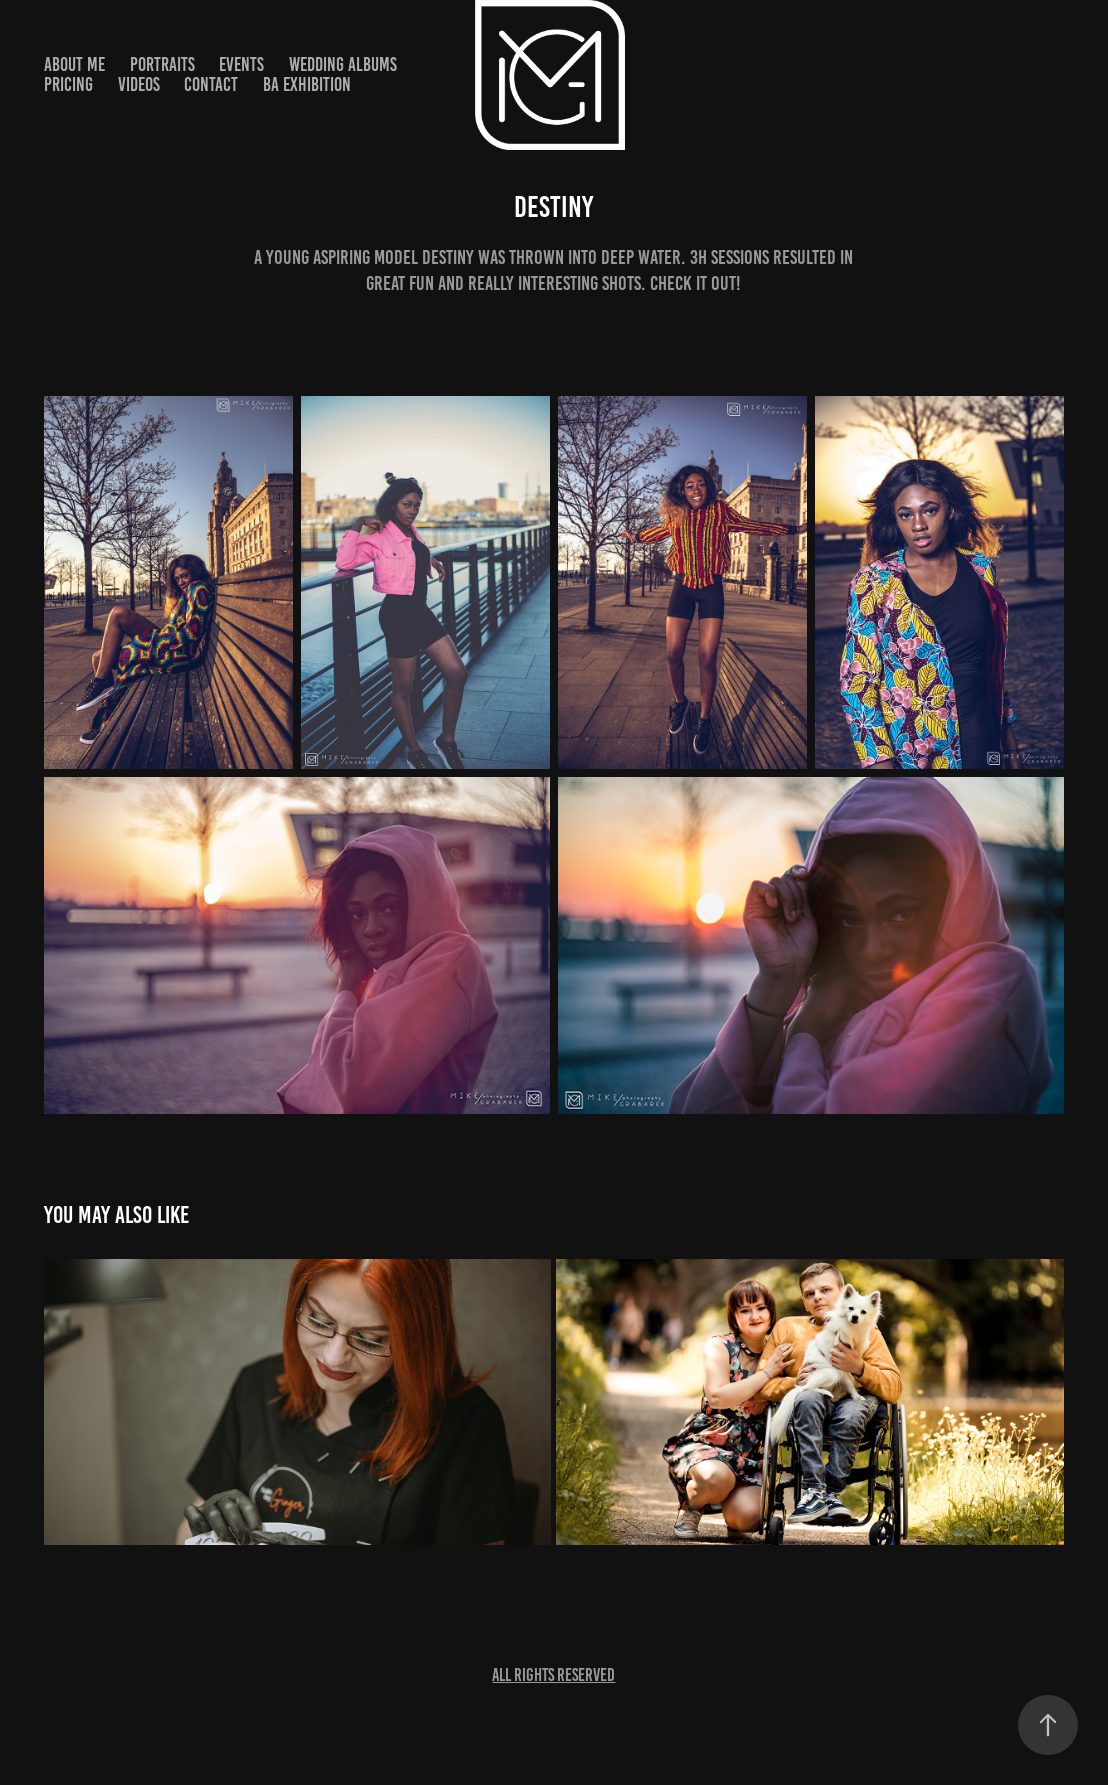 Image resolution: width=1108 pixels, height=1785 pixels. Describe the element at coordinates (139, 84) in the screenshot. I see `Videos` at that location.